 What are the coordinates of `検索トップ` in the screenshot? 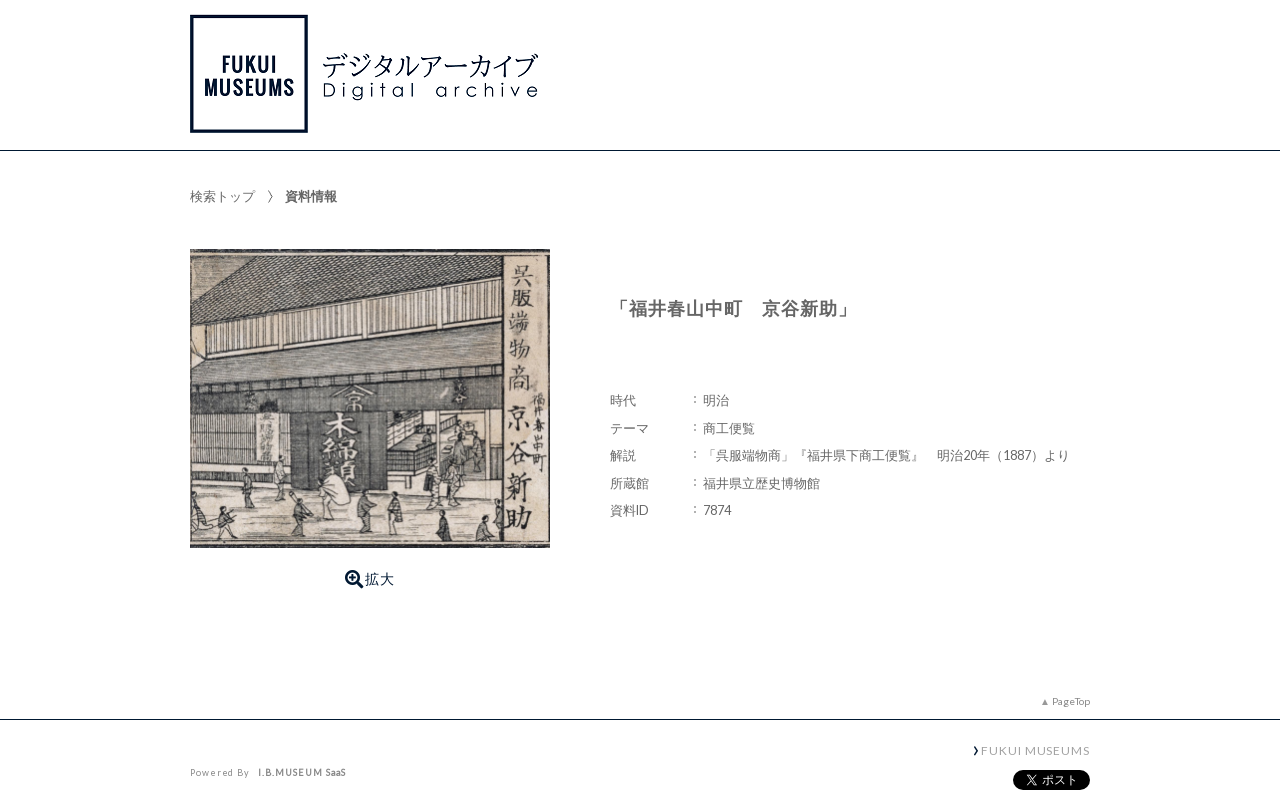 It's located at (222, 196).